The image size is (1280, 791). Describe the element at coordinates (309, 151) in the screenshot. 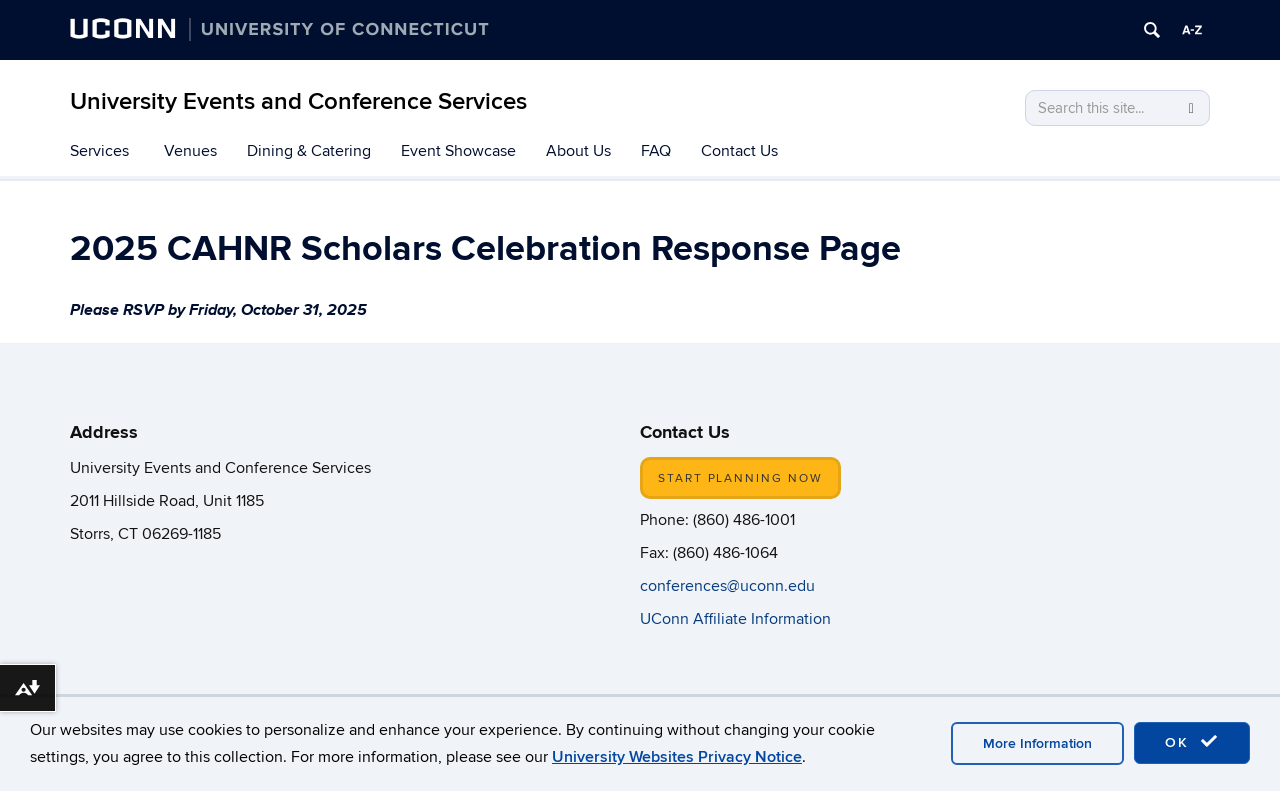

I see `Dining & Catering` at that location.